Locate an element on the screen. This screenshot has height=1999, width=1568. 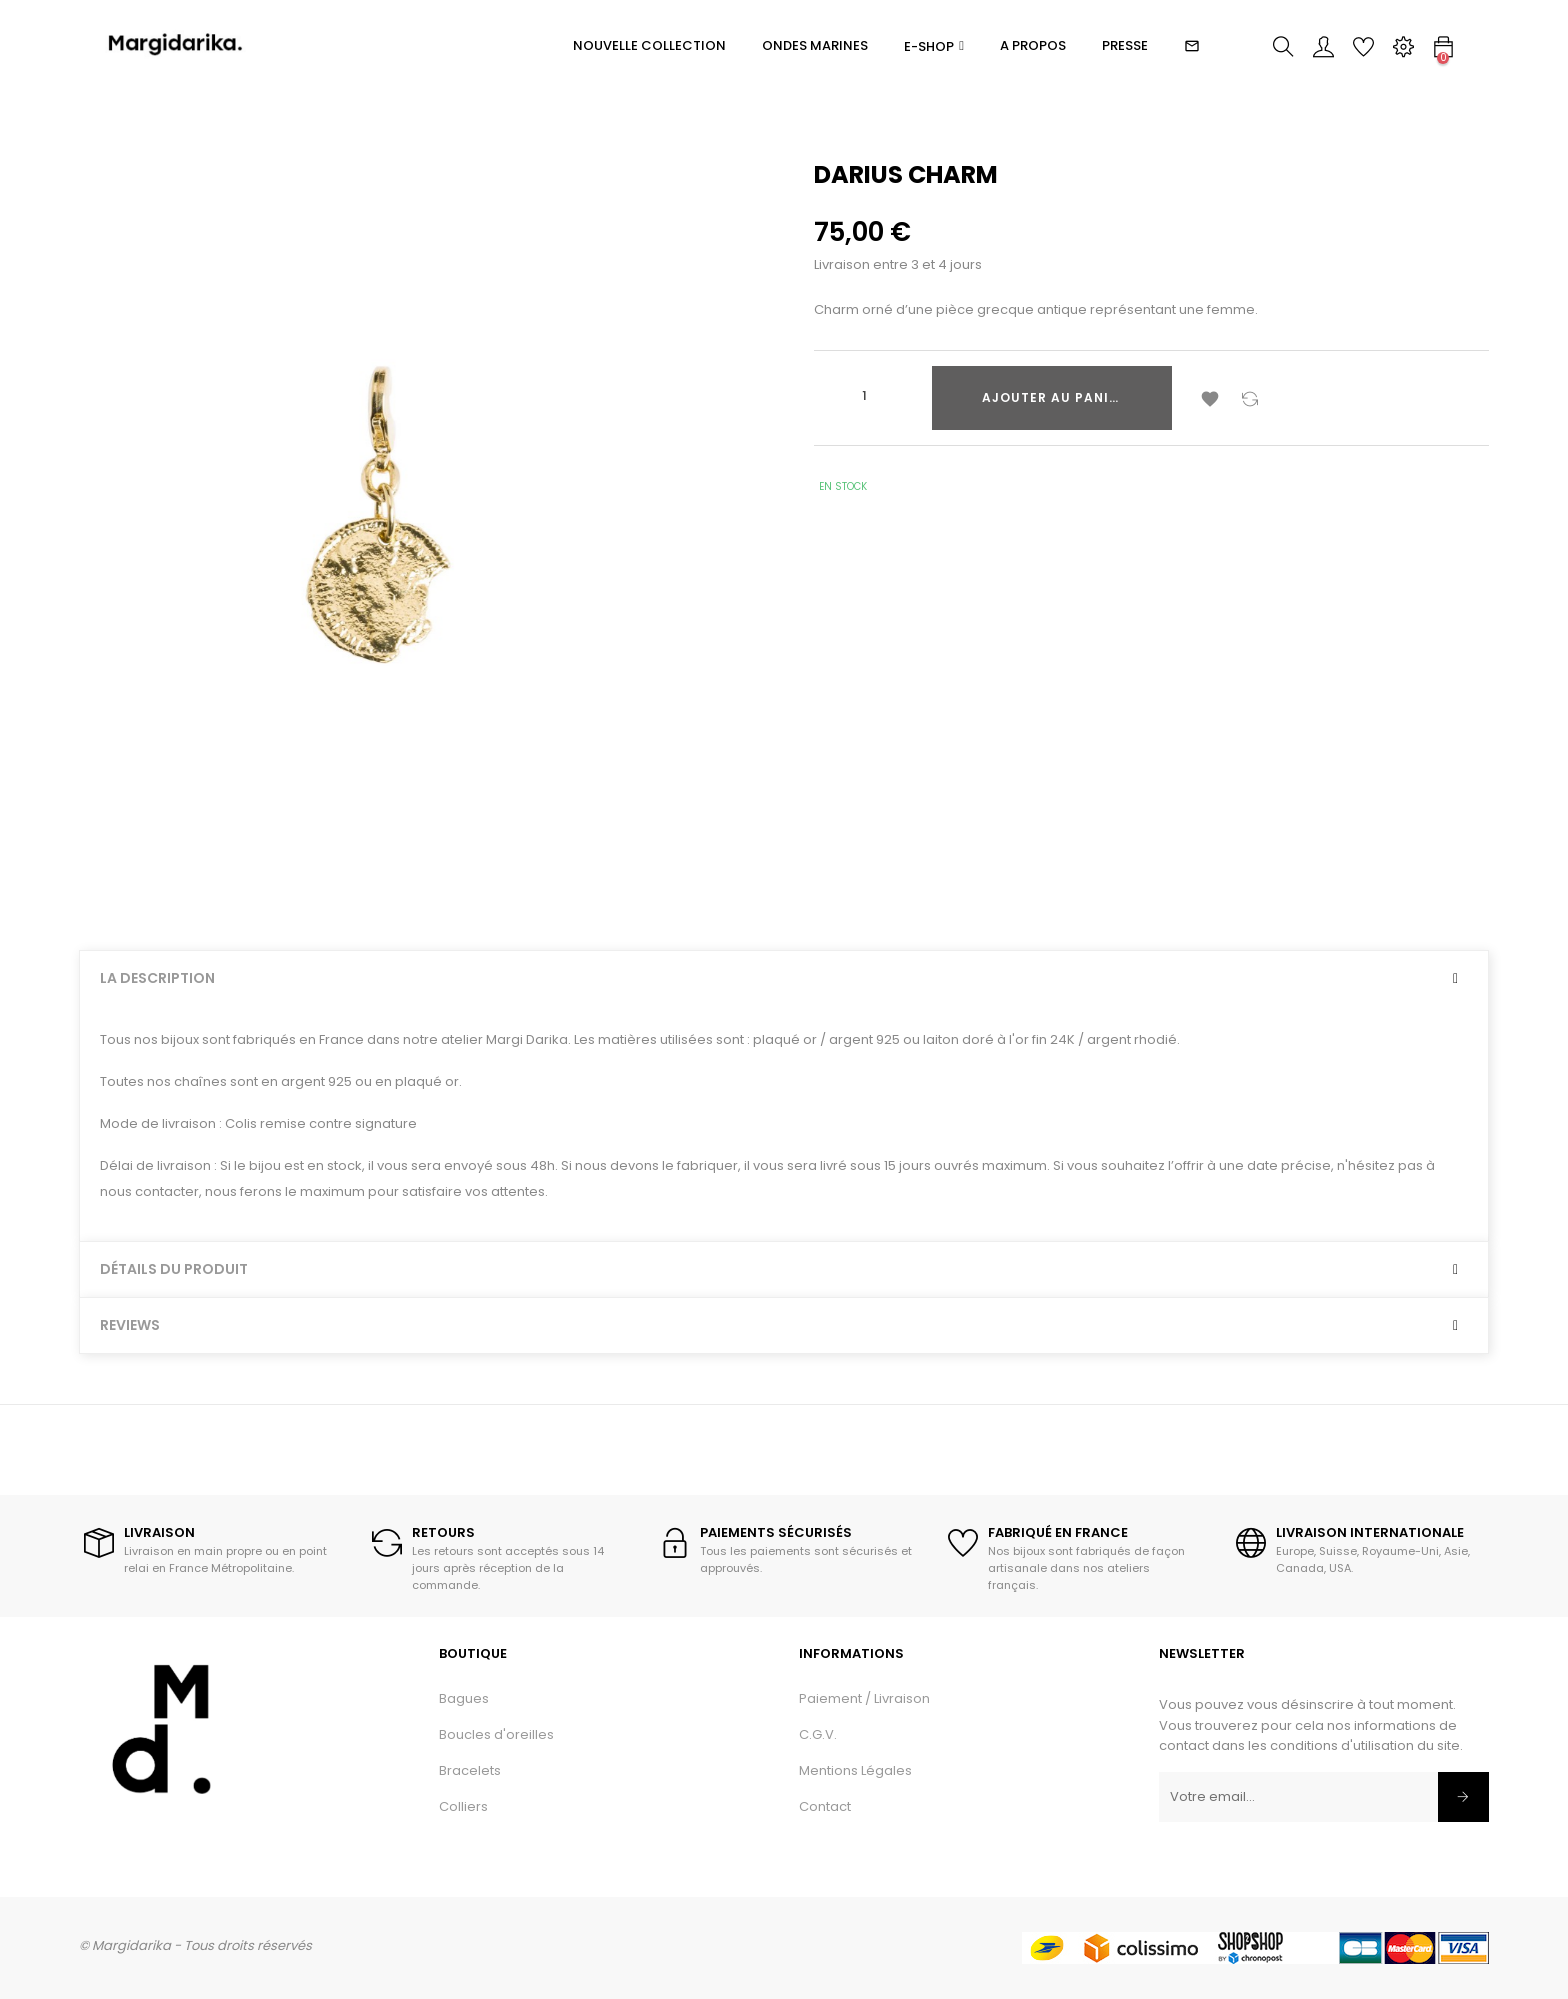
Colliers is located at coordinates (463, 1806).